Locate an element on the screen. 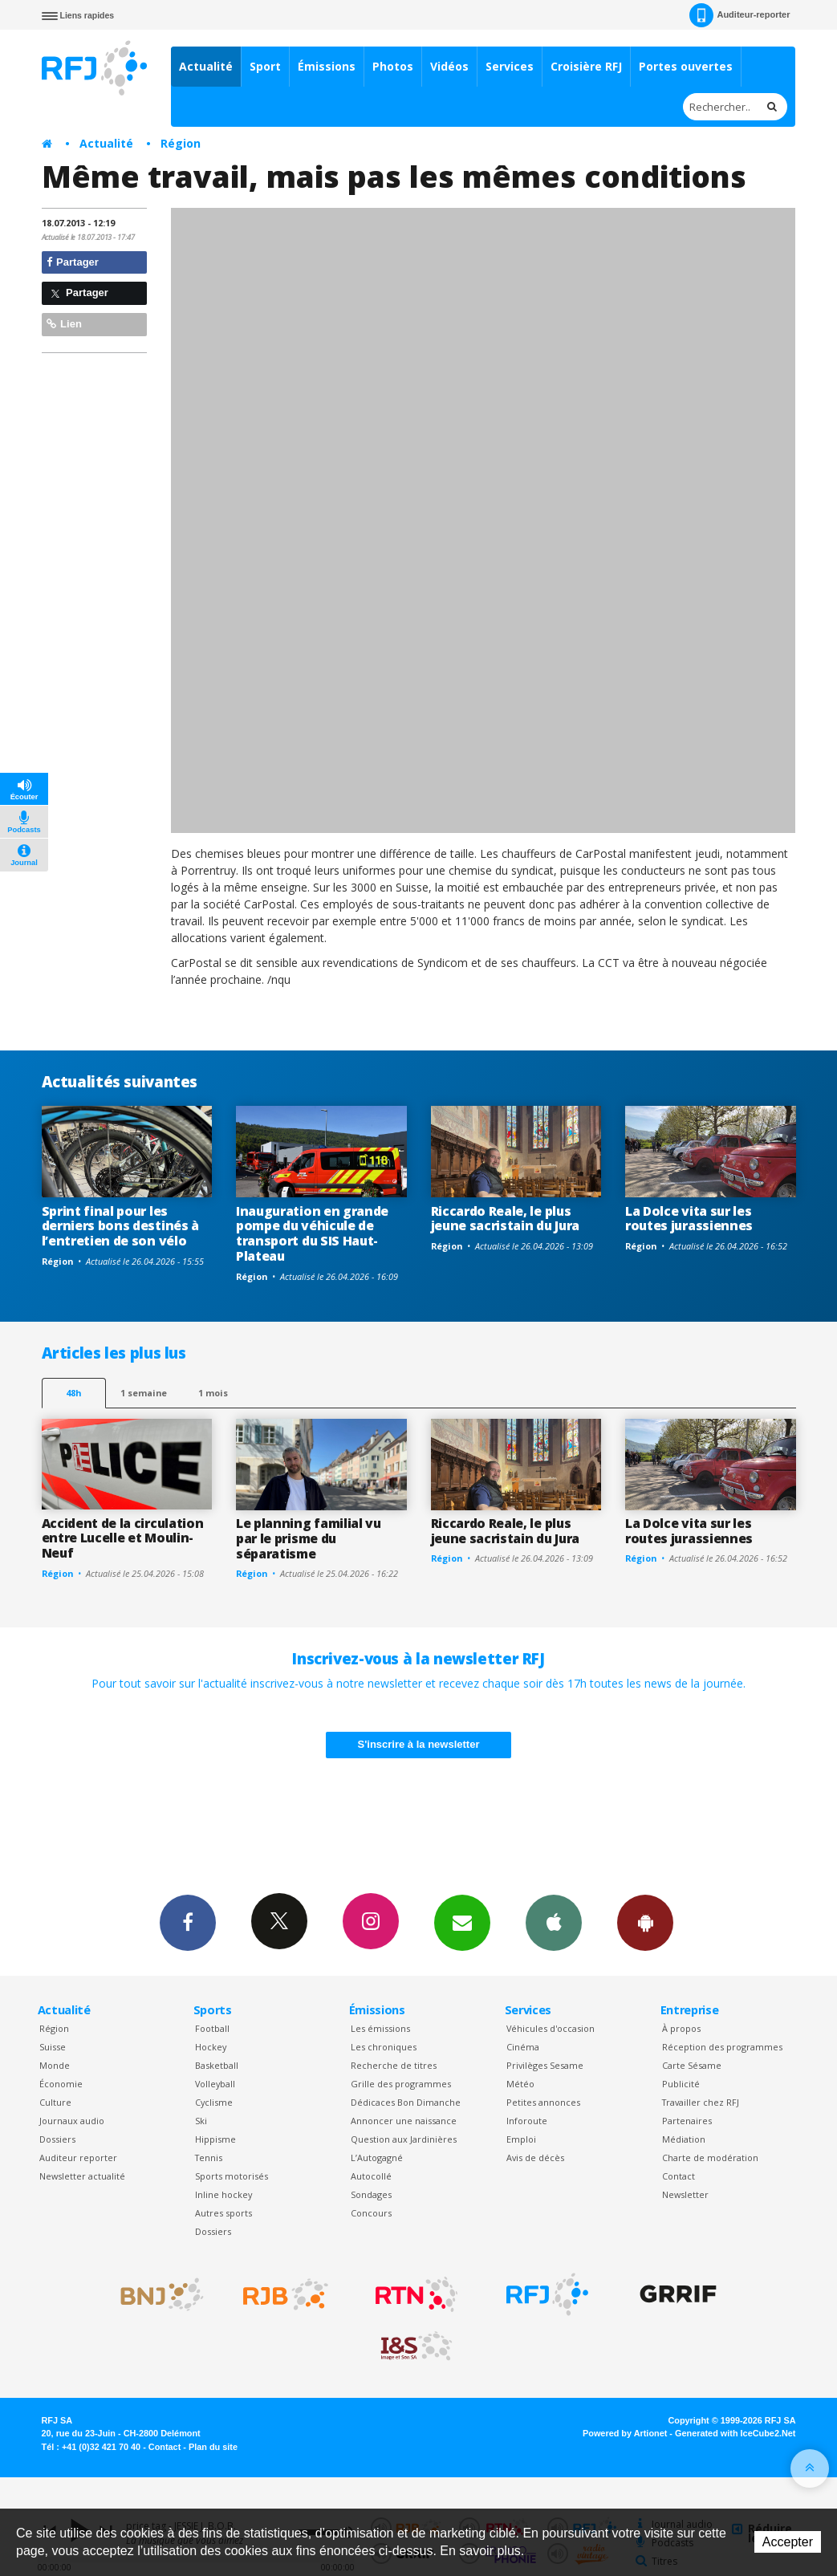 This screenshot has width=837, height=2576. Sondages is located at coordinates (371, 2194).